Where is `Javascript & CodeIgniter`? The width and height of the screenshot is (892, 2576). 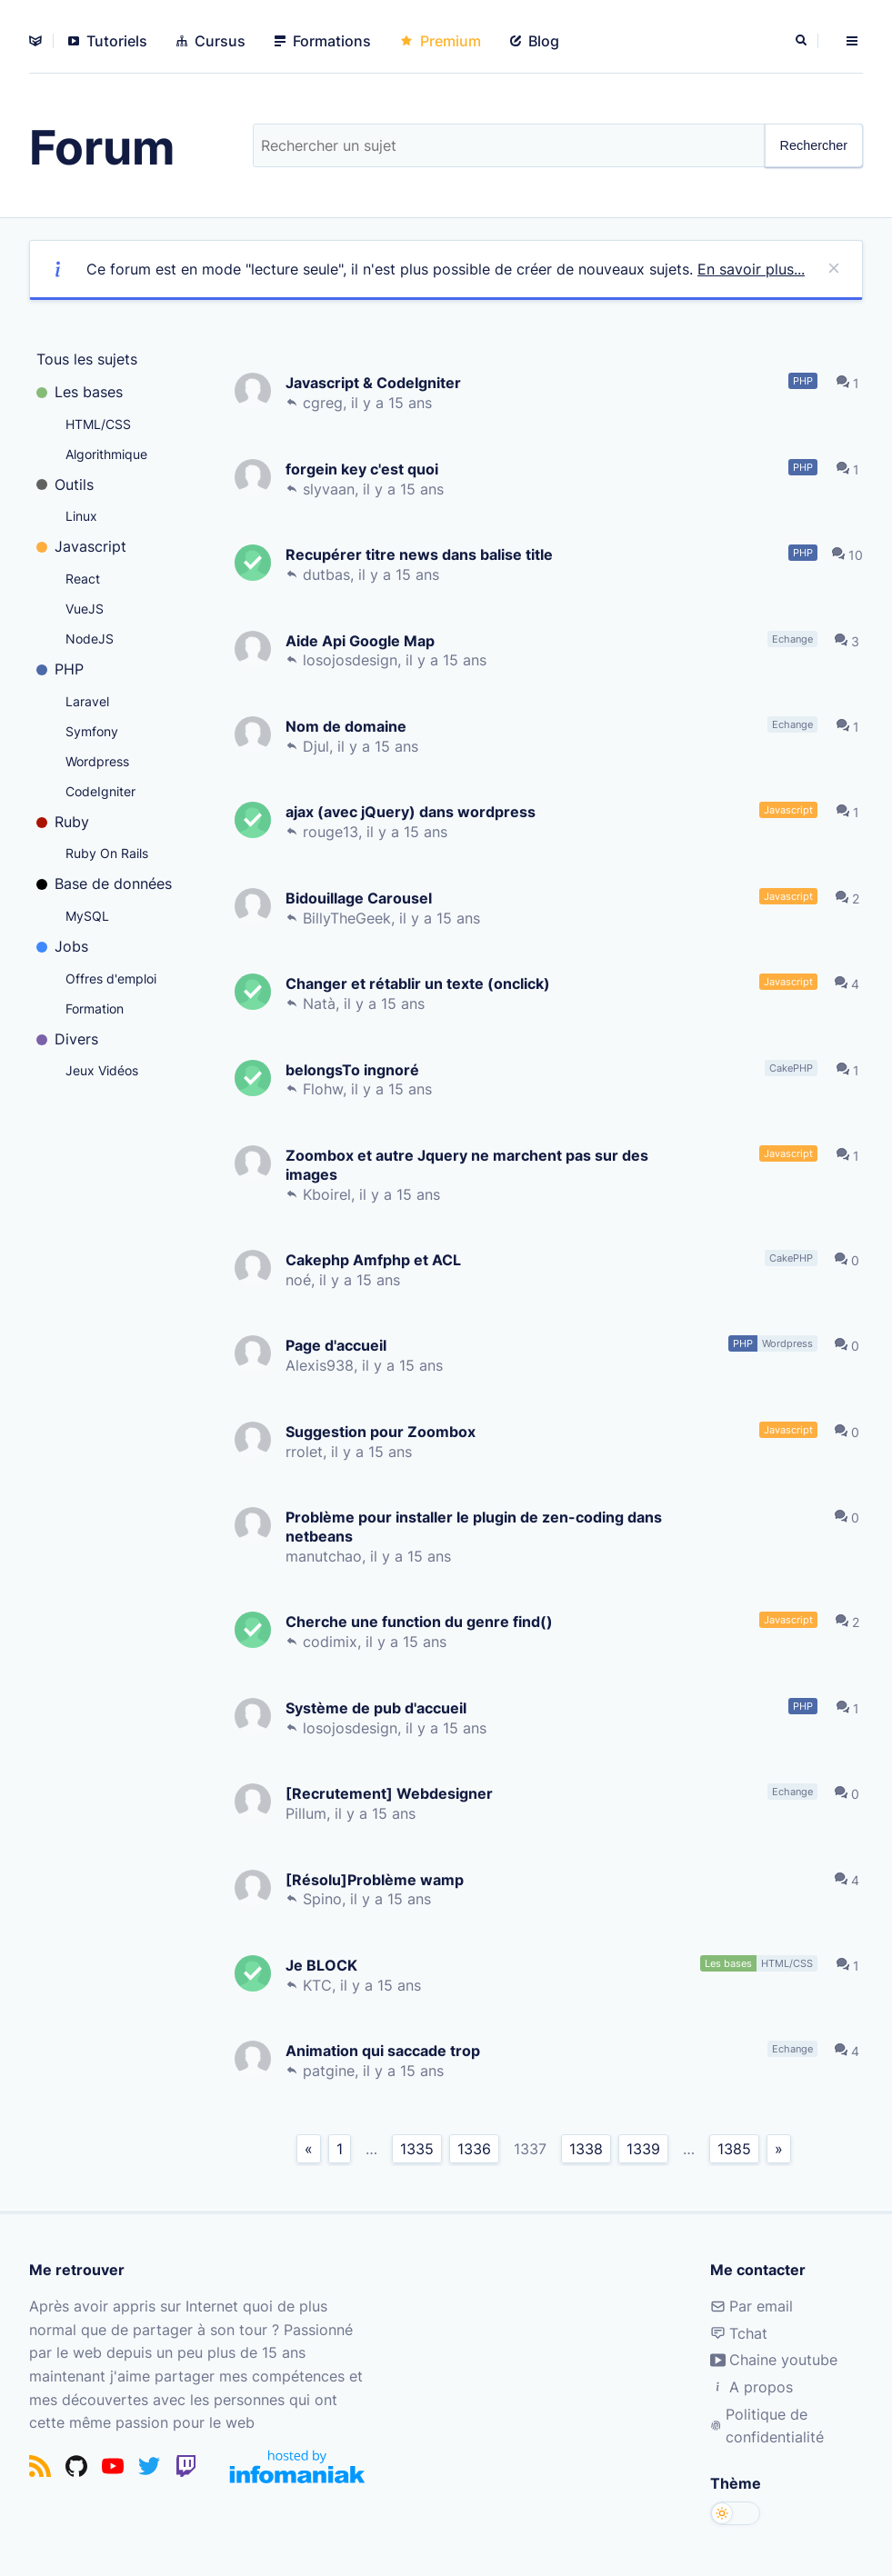 Javascript & CodeIgniter is located at coordinates (377, 382).